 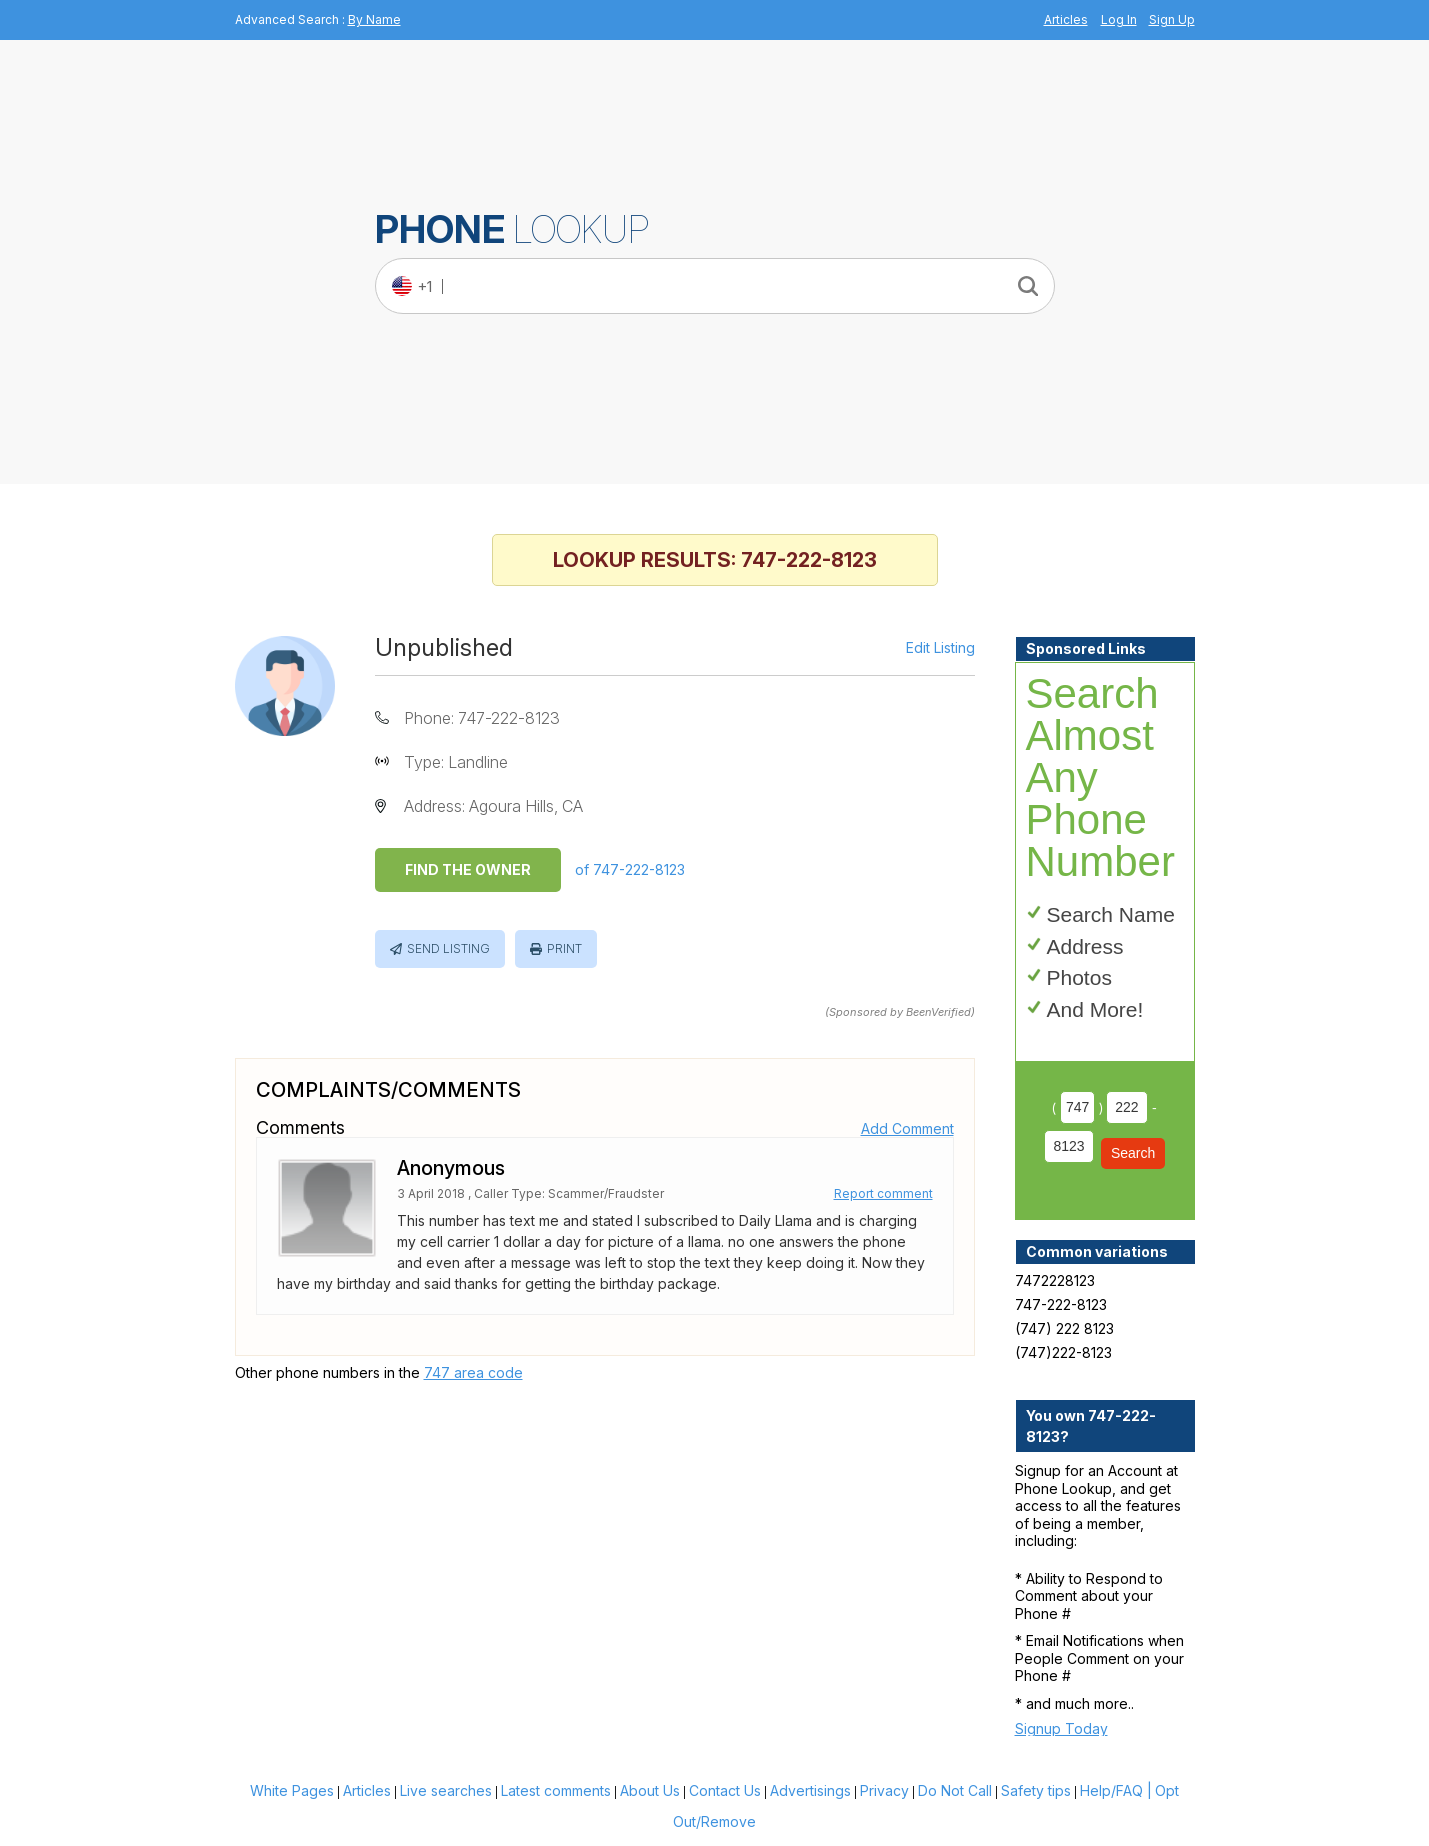 I want to click on Live searches, so click(x=446, y=1790).